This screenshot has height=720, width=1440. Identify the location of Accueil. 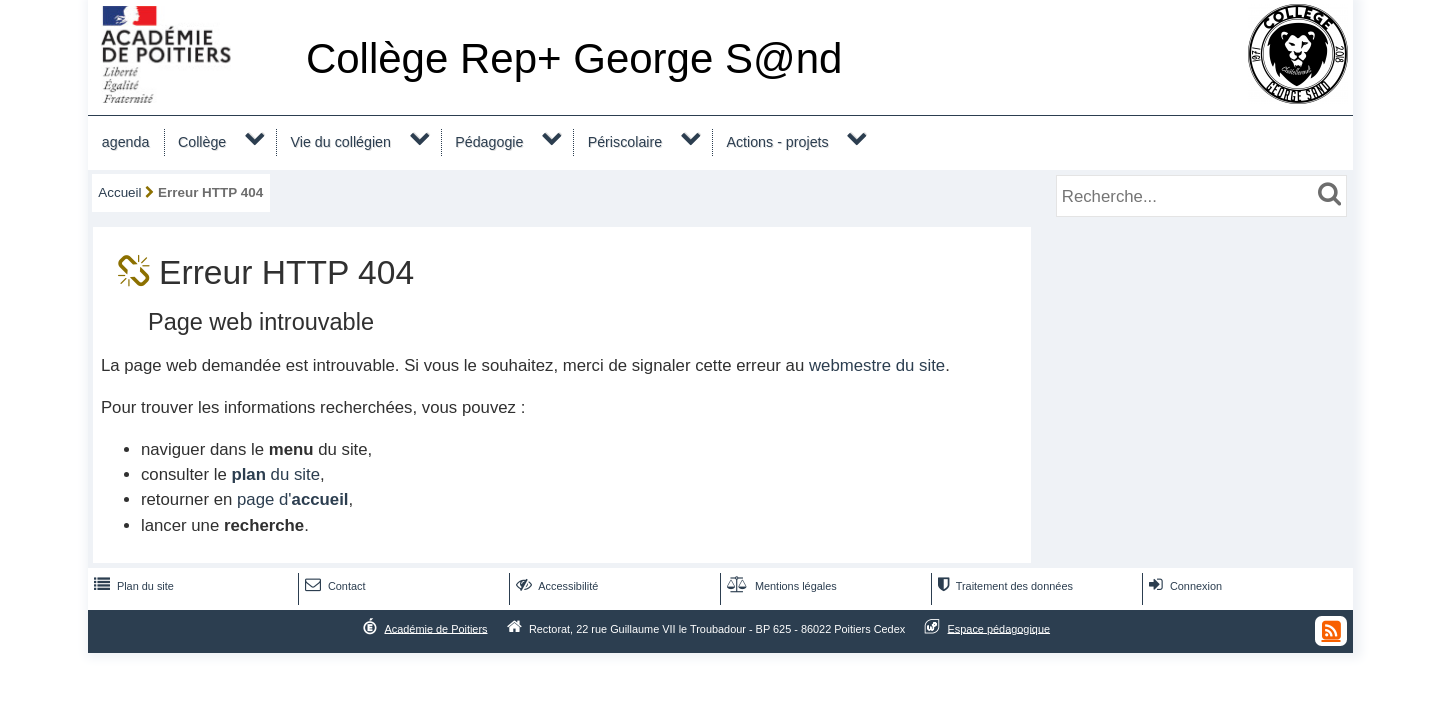
(119, 192).